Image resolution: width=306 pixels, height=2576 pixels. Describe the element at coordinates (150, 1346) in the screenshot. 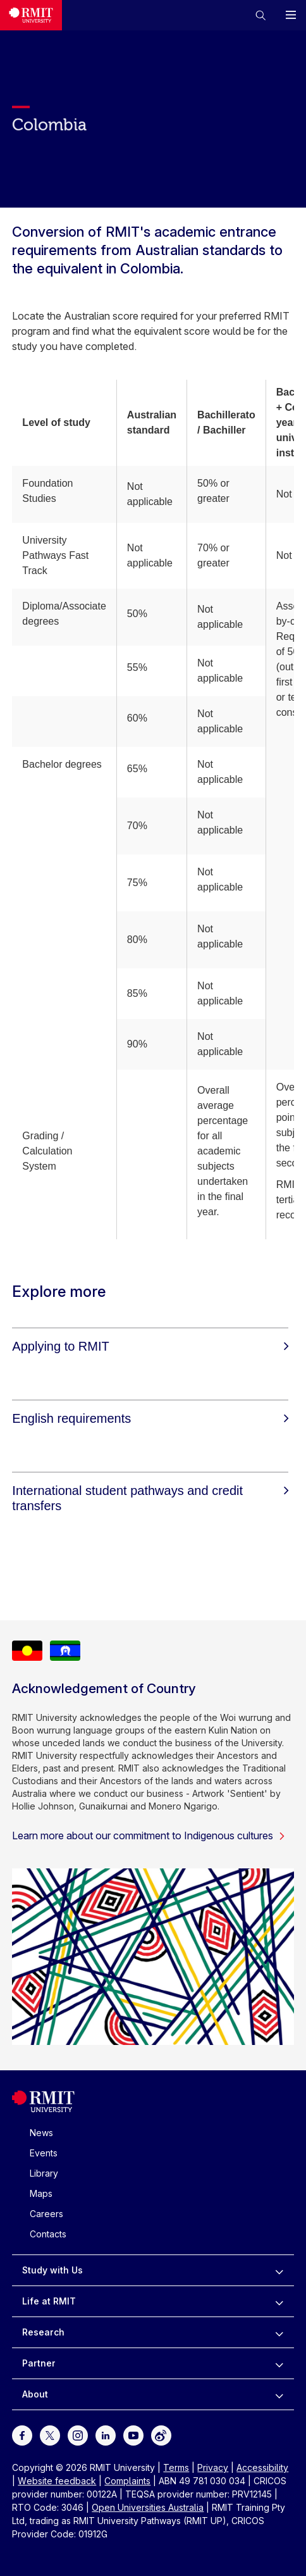

I see `[Applying to RMIT]` at that location.